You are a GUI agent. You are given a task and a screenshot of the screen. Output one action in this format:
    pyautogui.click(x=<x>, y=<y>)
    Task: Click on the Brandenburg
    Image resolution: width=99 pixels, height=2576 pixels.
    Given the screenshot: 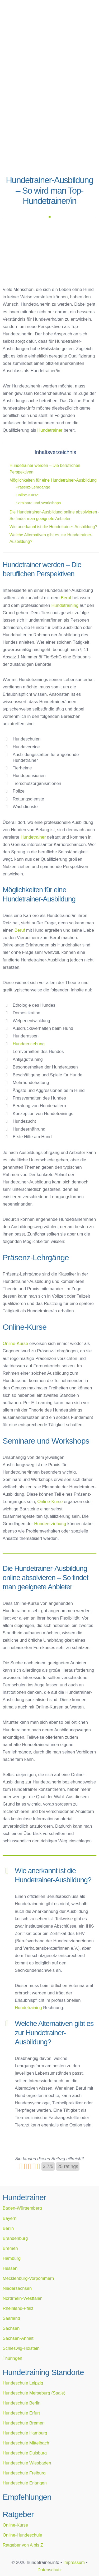 What is the action you would take?
    pyautogui.click(x=15, y=2238)
    